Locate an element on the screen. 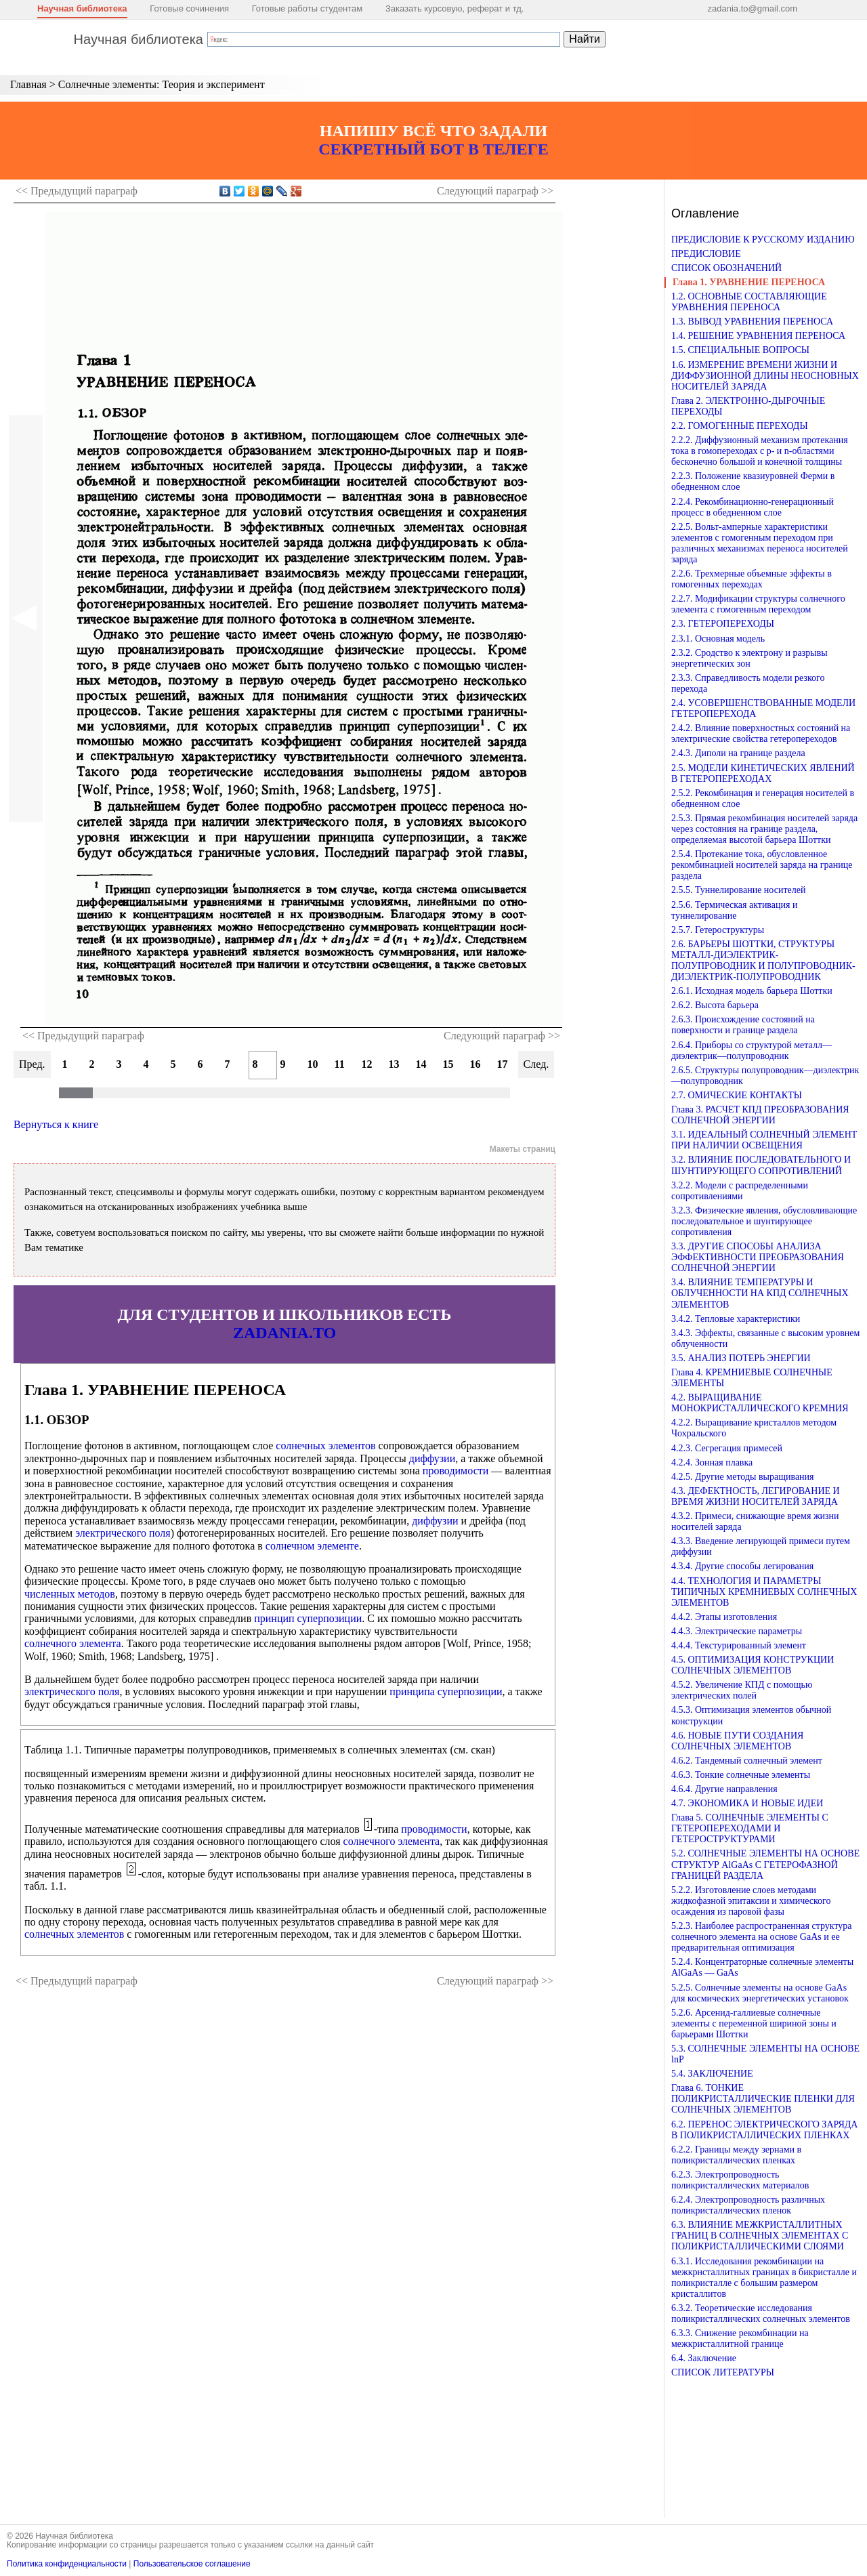  2.5.5. Туннелирование носителей is located at coordinates (738, 890).